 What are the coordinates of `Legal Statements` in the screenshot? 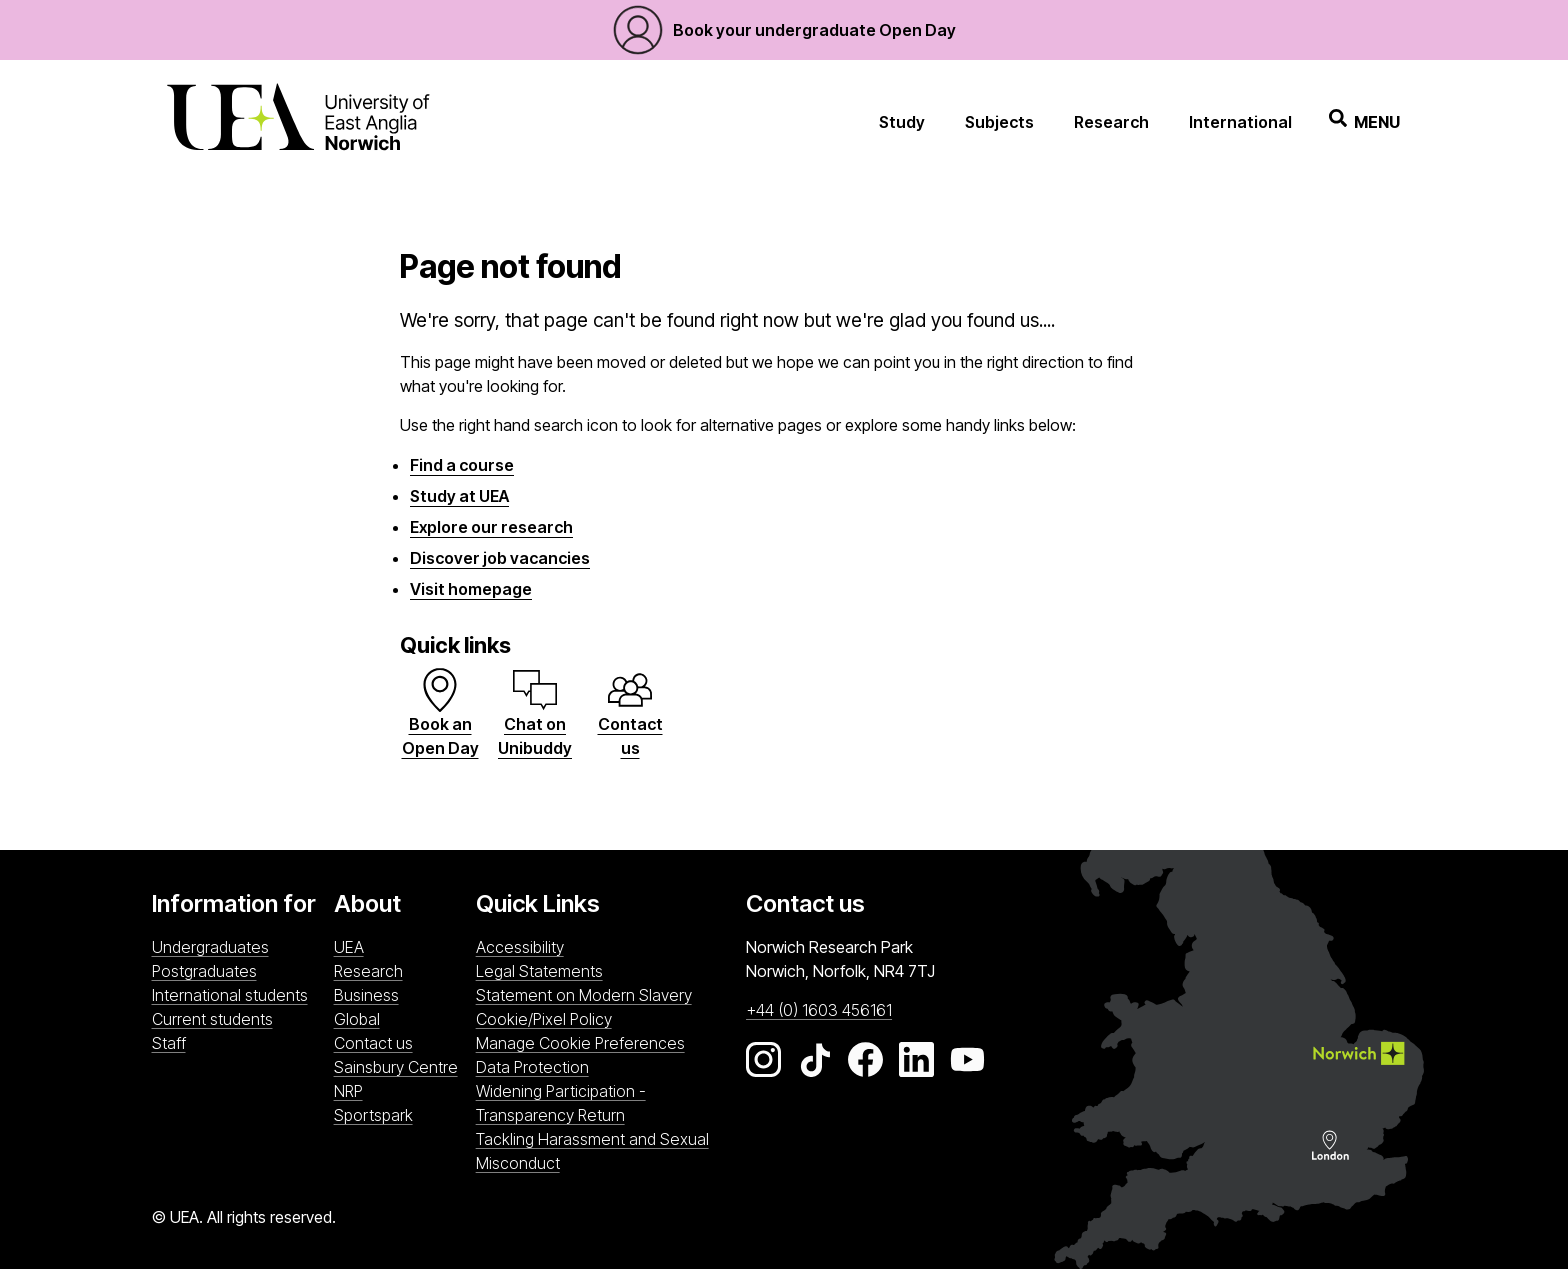 It's located at (539, 971).